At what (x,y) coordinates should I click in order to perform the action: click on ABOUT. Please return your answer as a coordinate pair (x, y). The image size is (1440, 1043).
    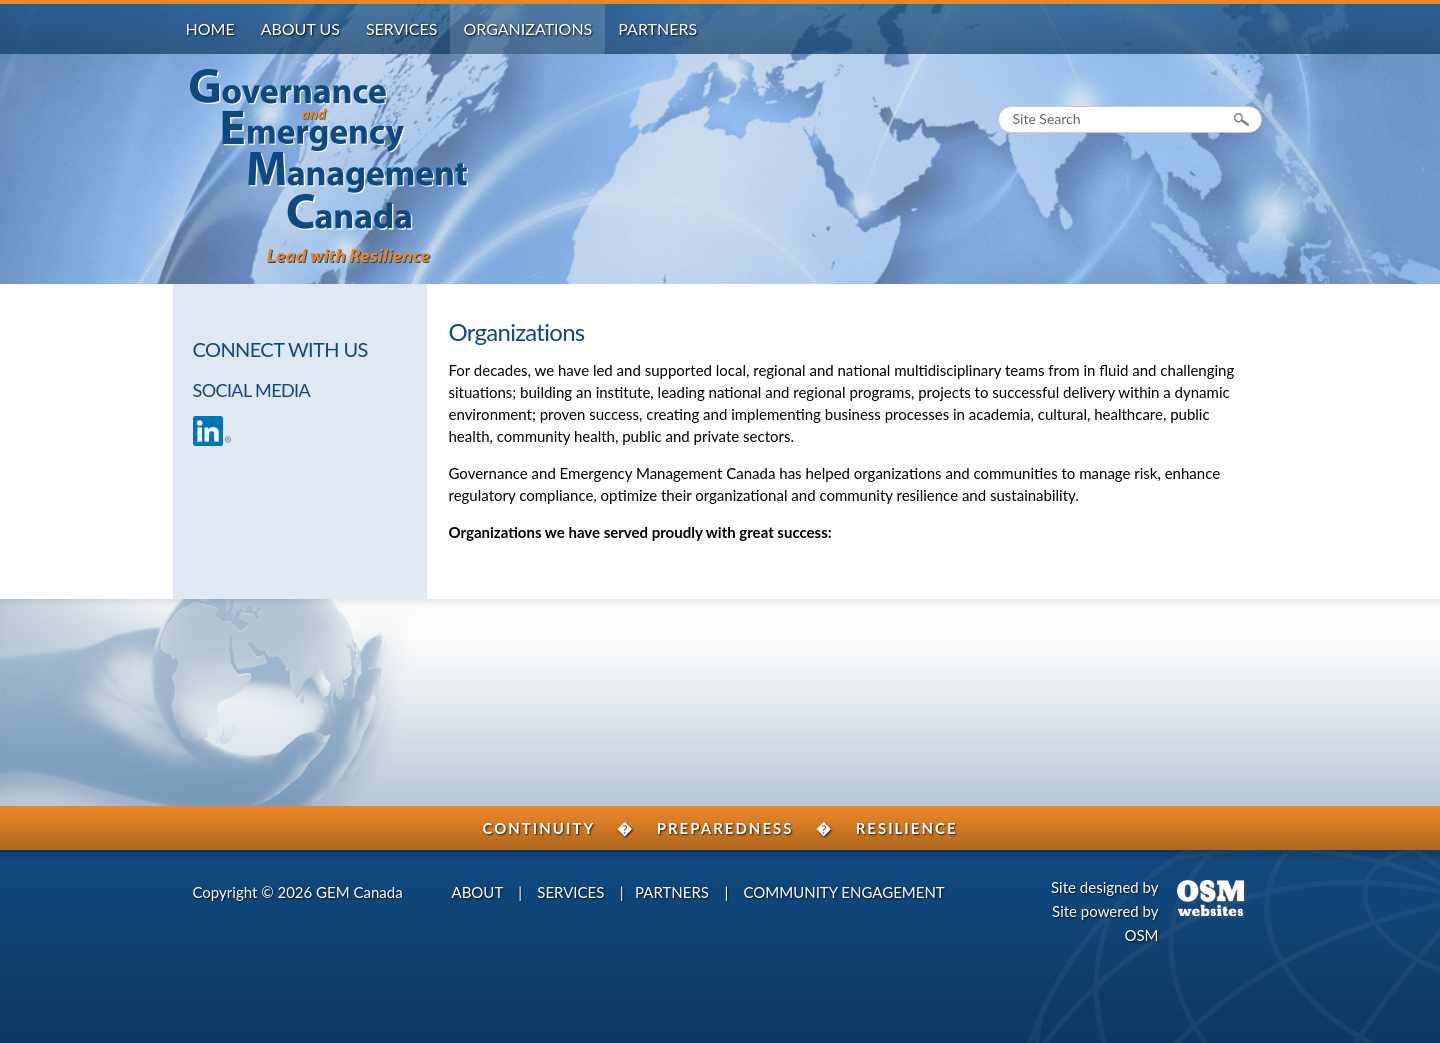
    Looking at the image, I should click on (477, 892).